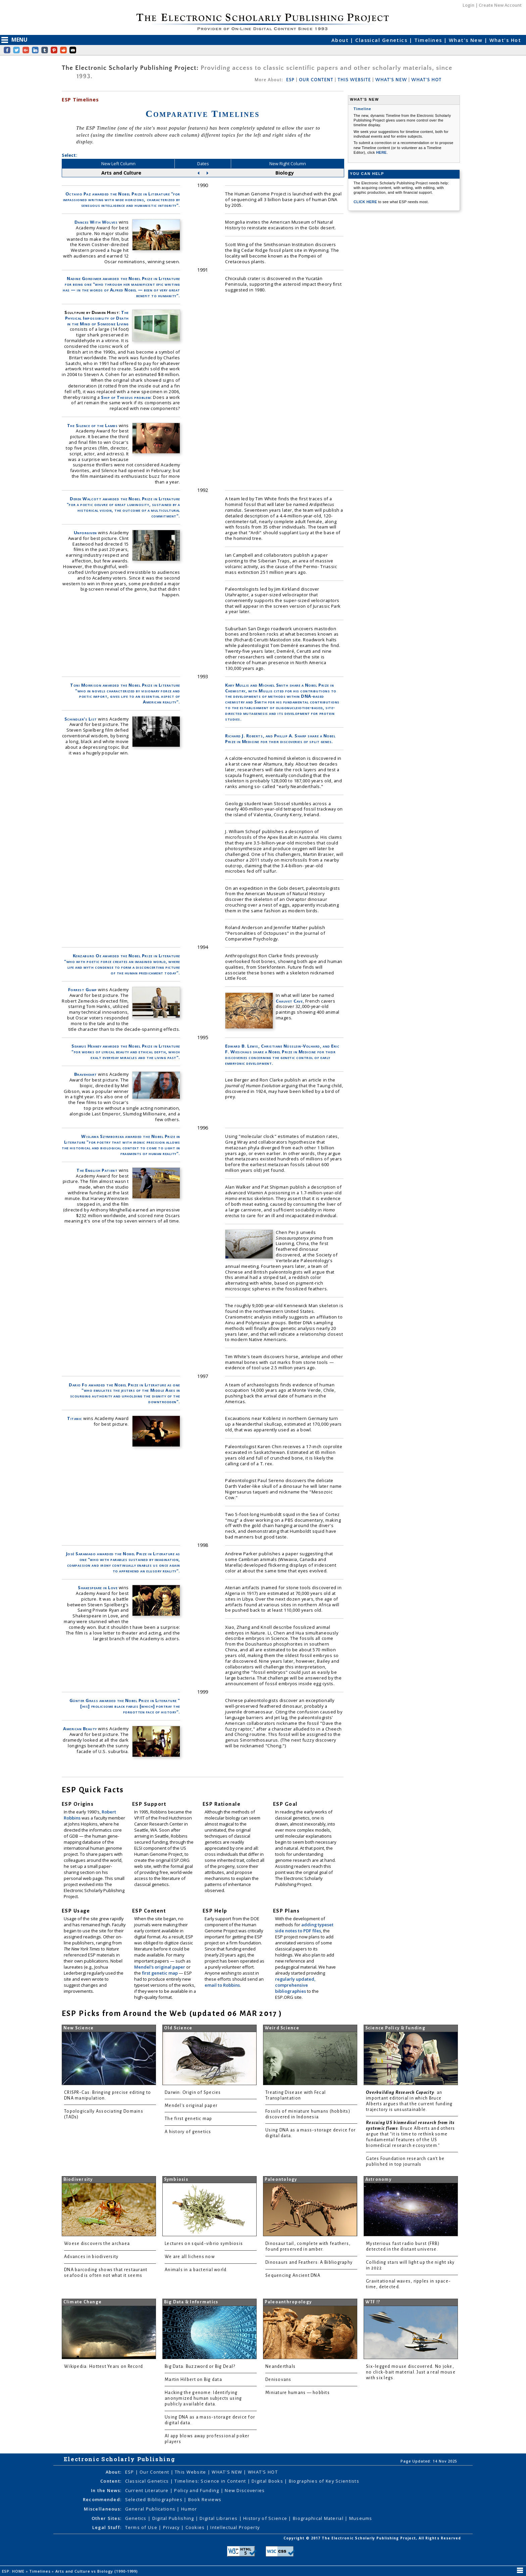 The height and width of the screenshot is (2576, 526). What do you see at coordinates (74, 1418) in the screenshot?
I see `Titanic` at bounding box center [74, 1418].